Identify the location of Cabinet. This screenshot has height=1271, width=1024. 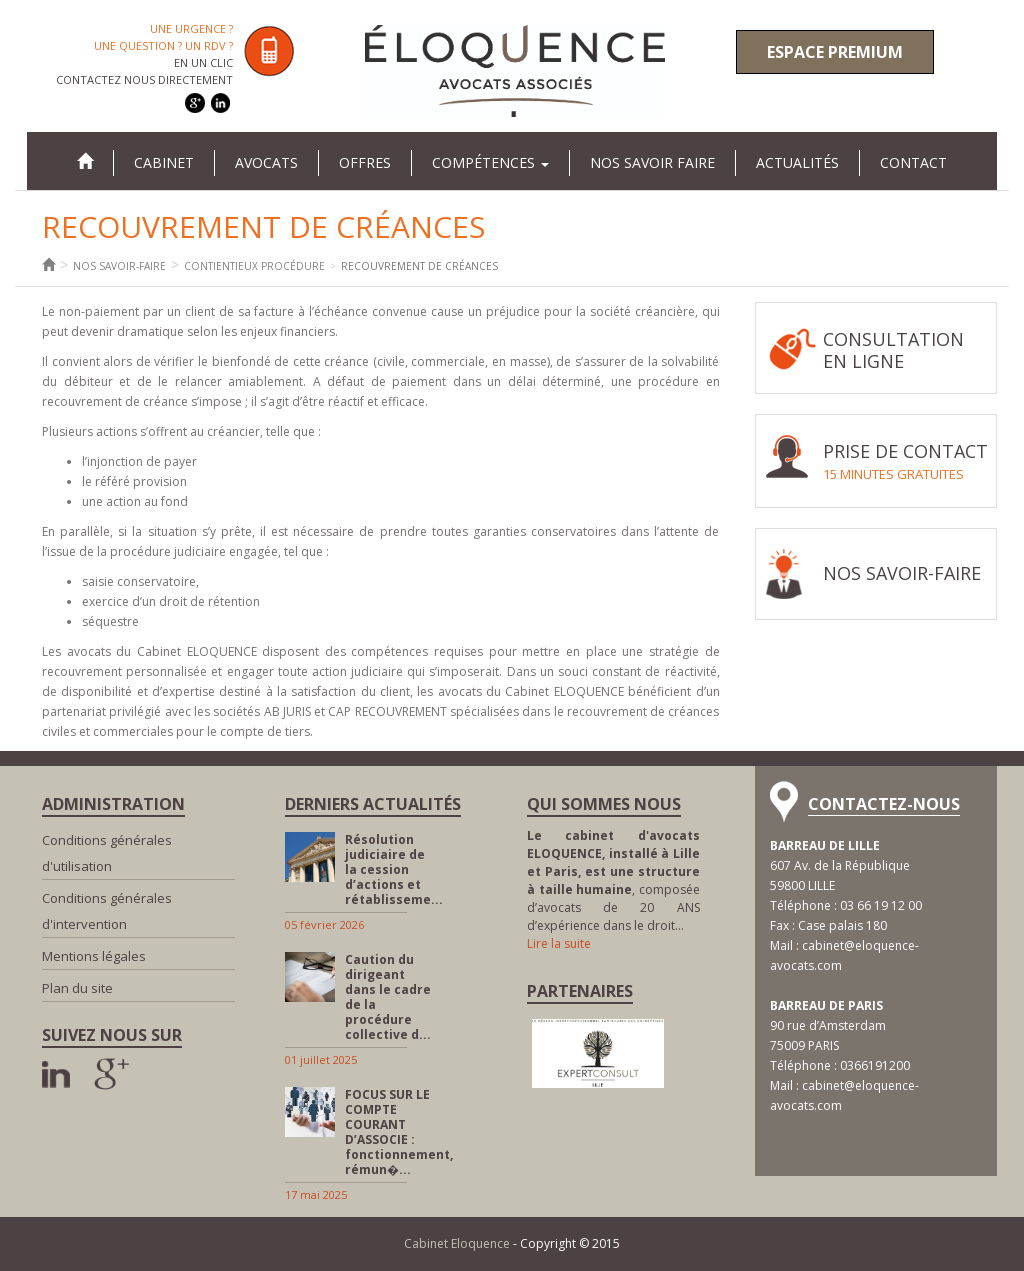
(164, 162).